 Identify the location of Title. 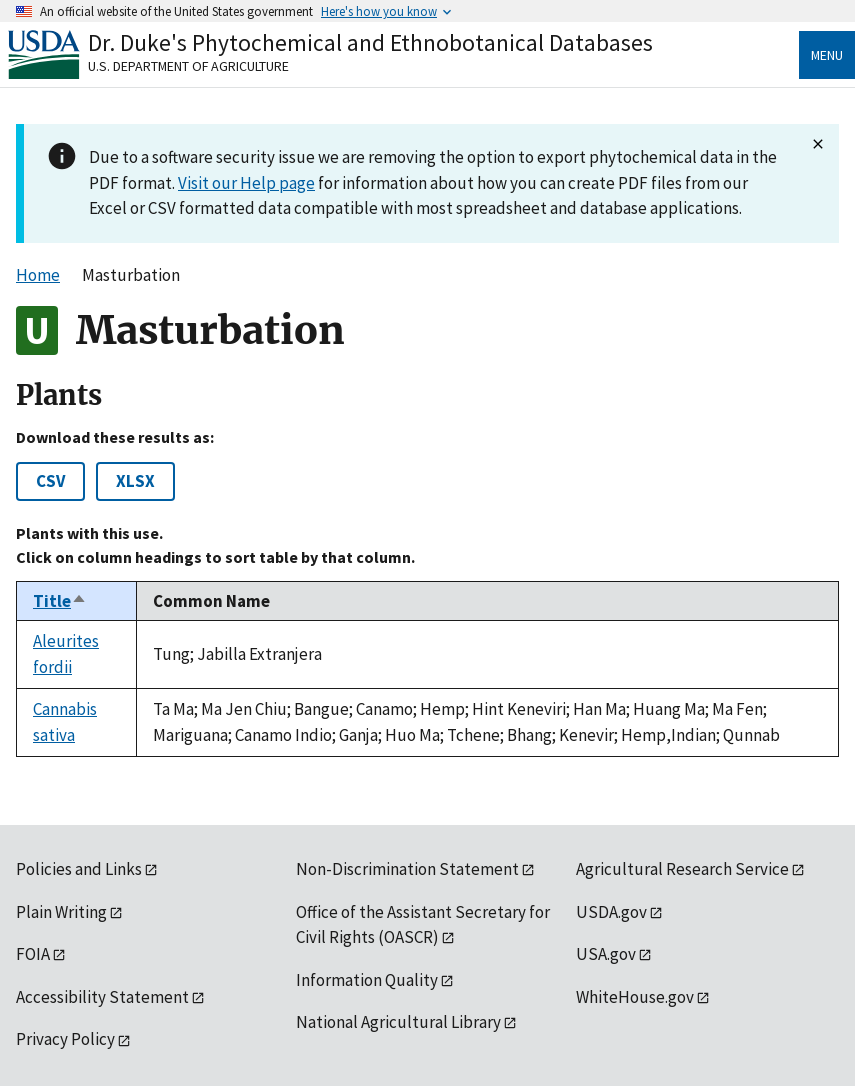
(60, 601).